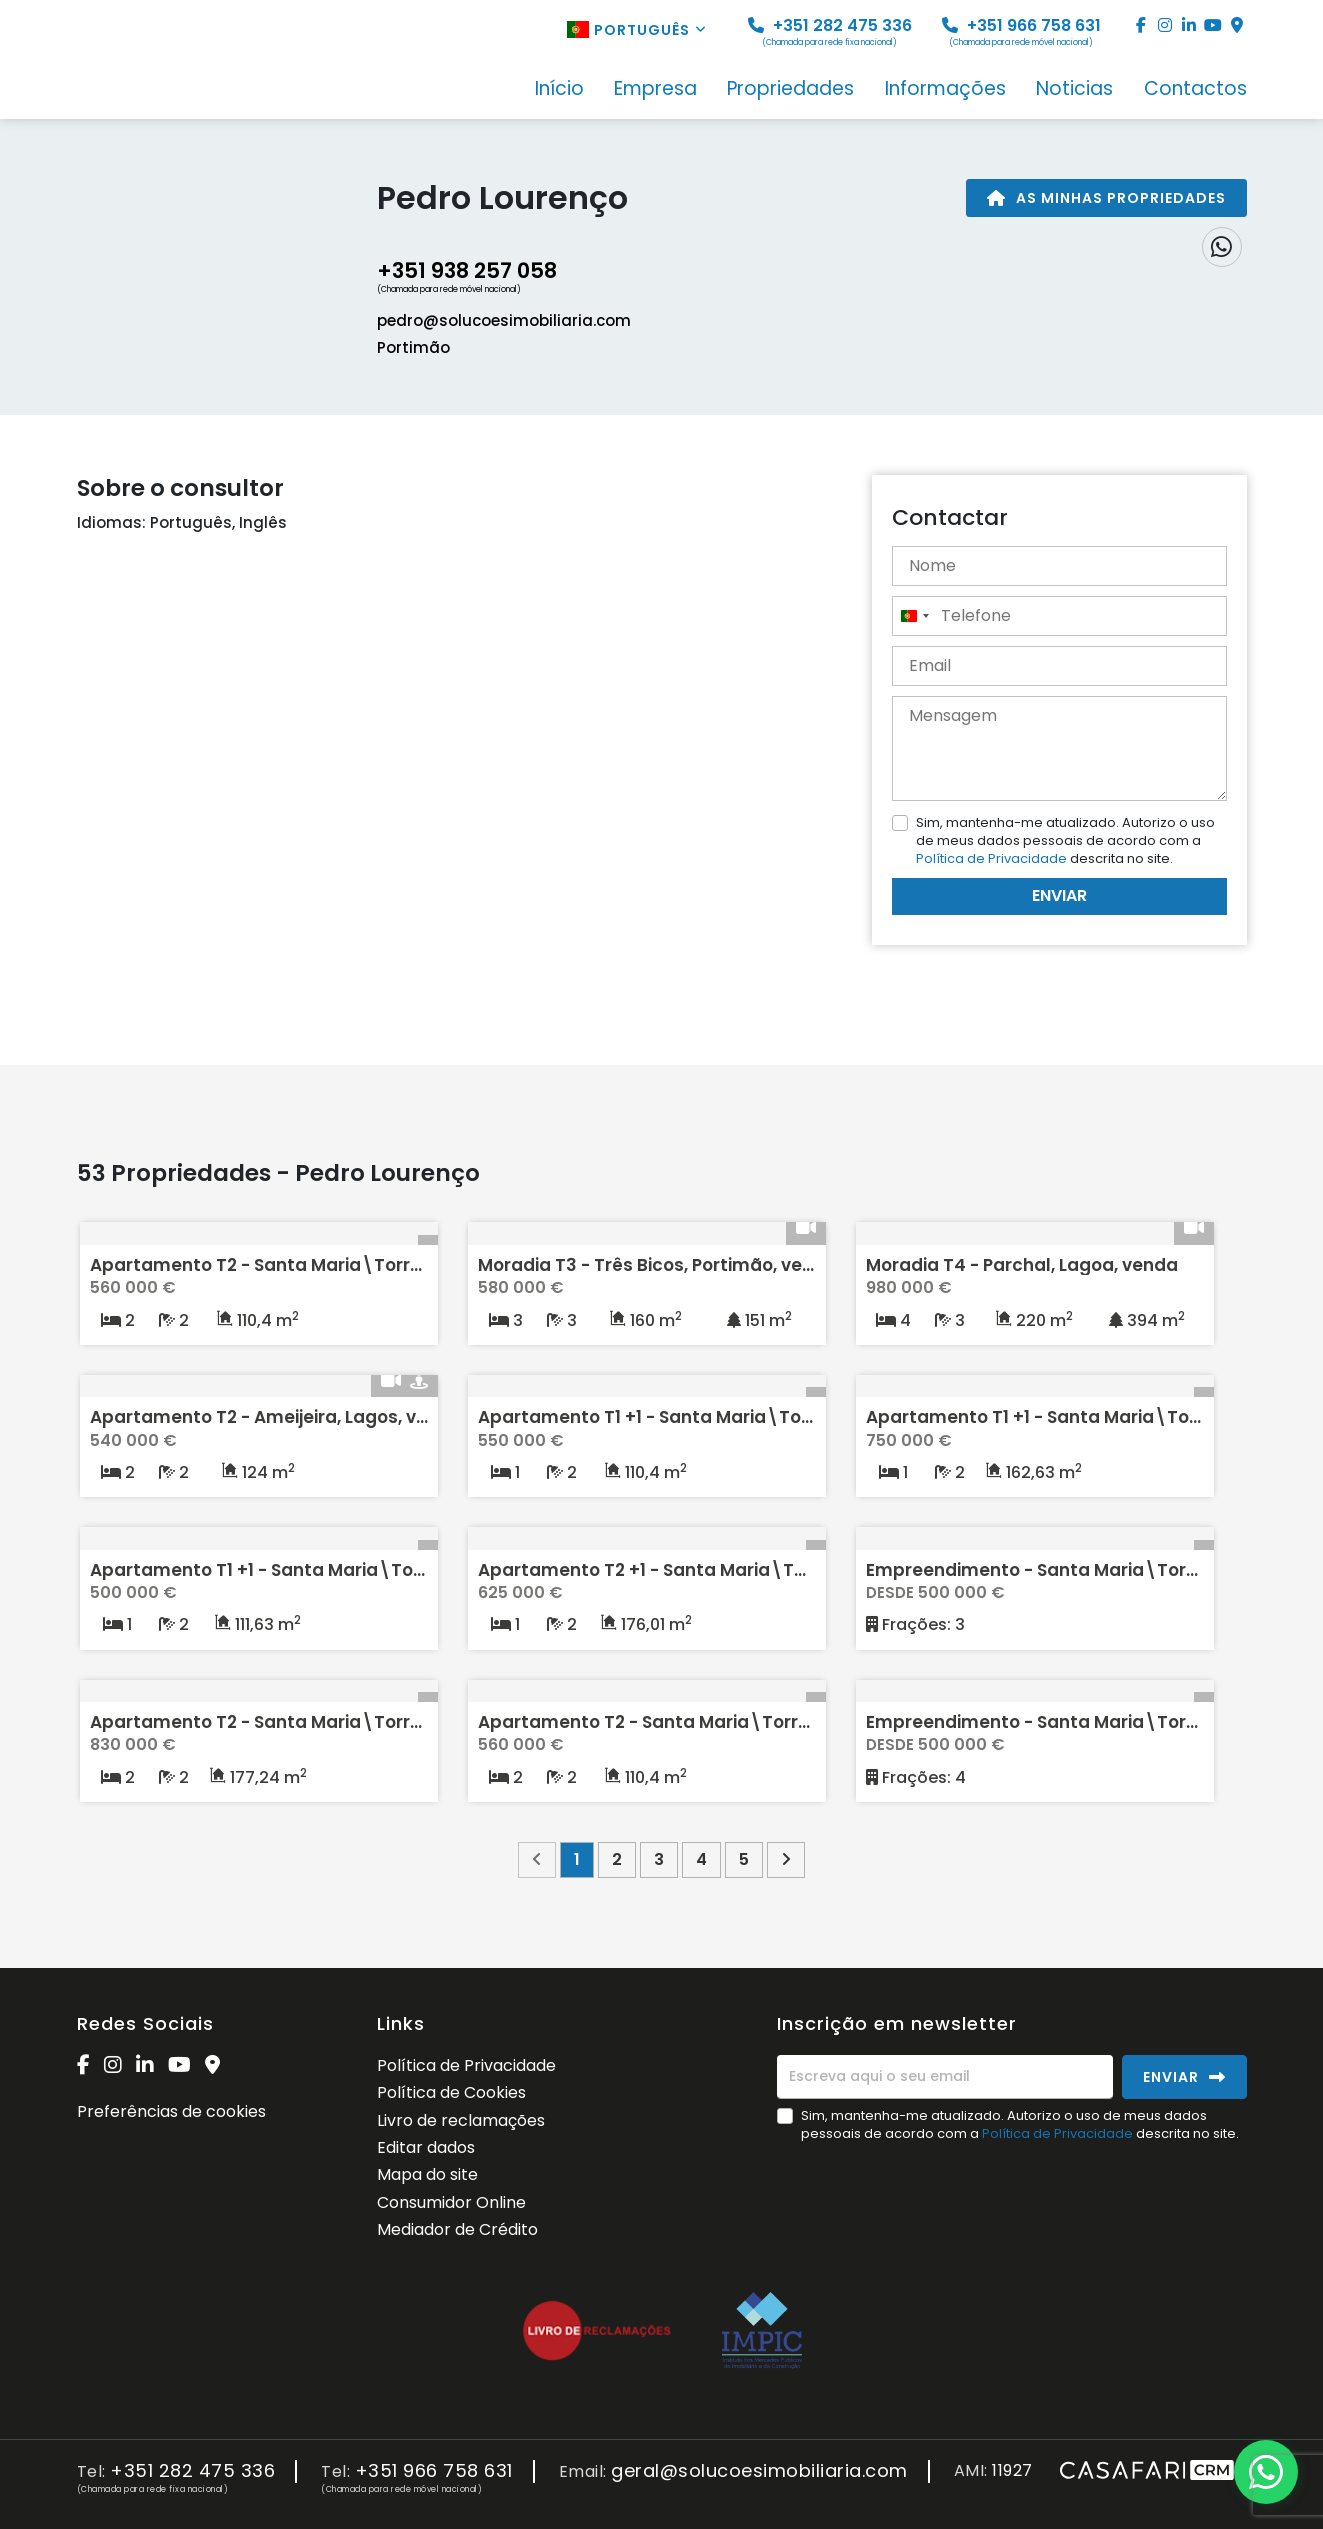 This screenshot has width=1323, height=2529. Describe the element at coordinates (945, 90) in the screenshot. I see `Informações` at that location.